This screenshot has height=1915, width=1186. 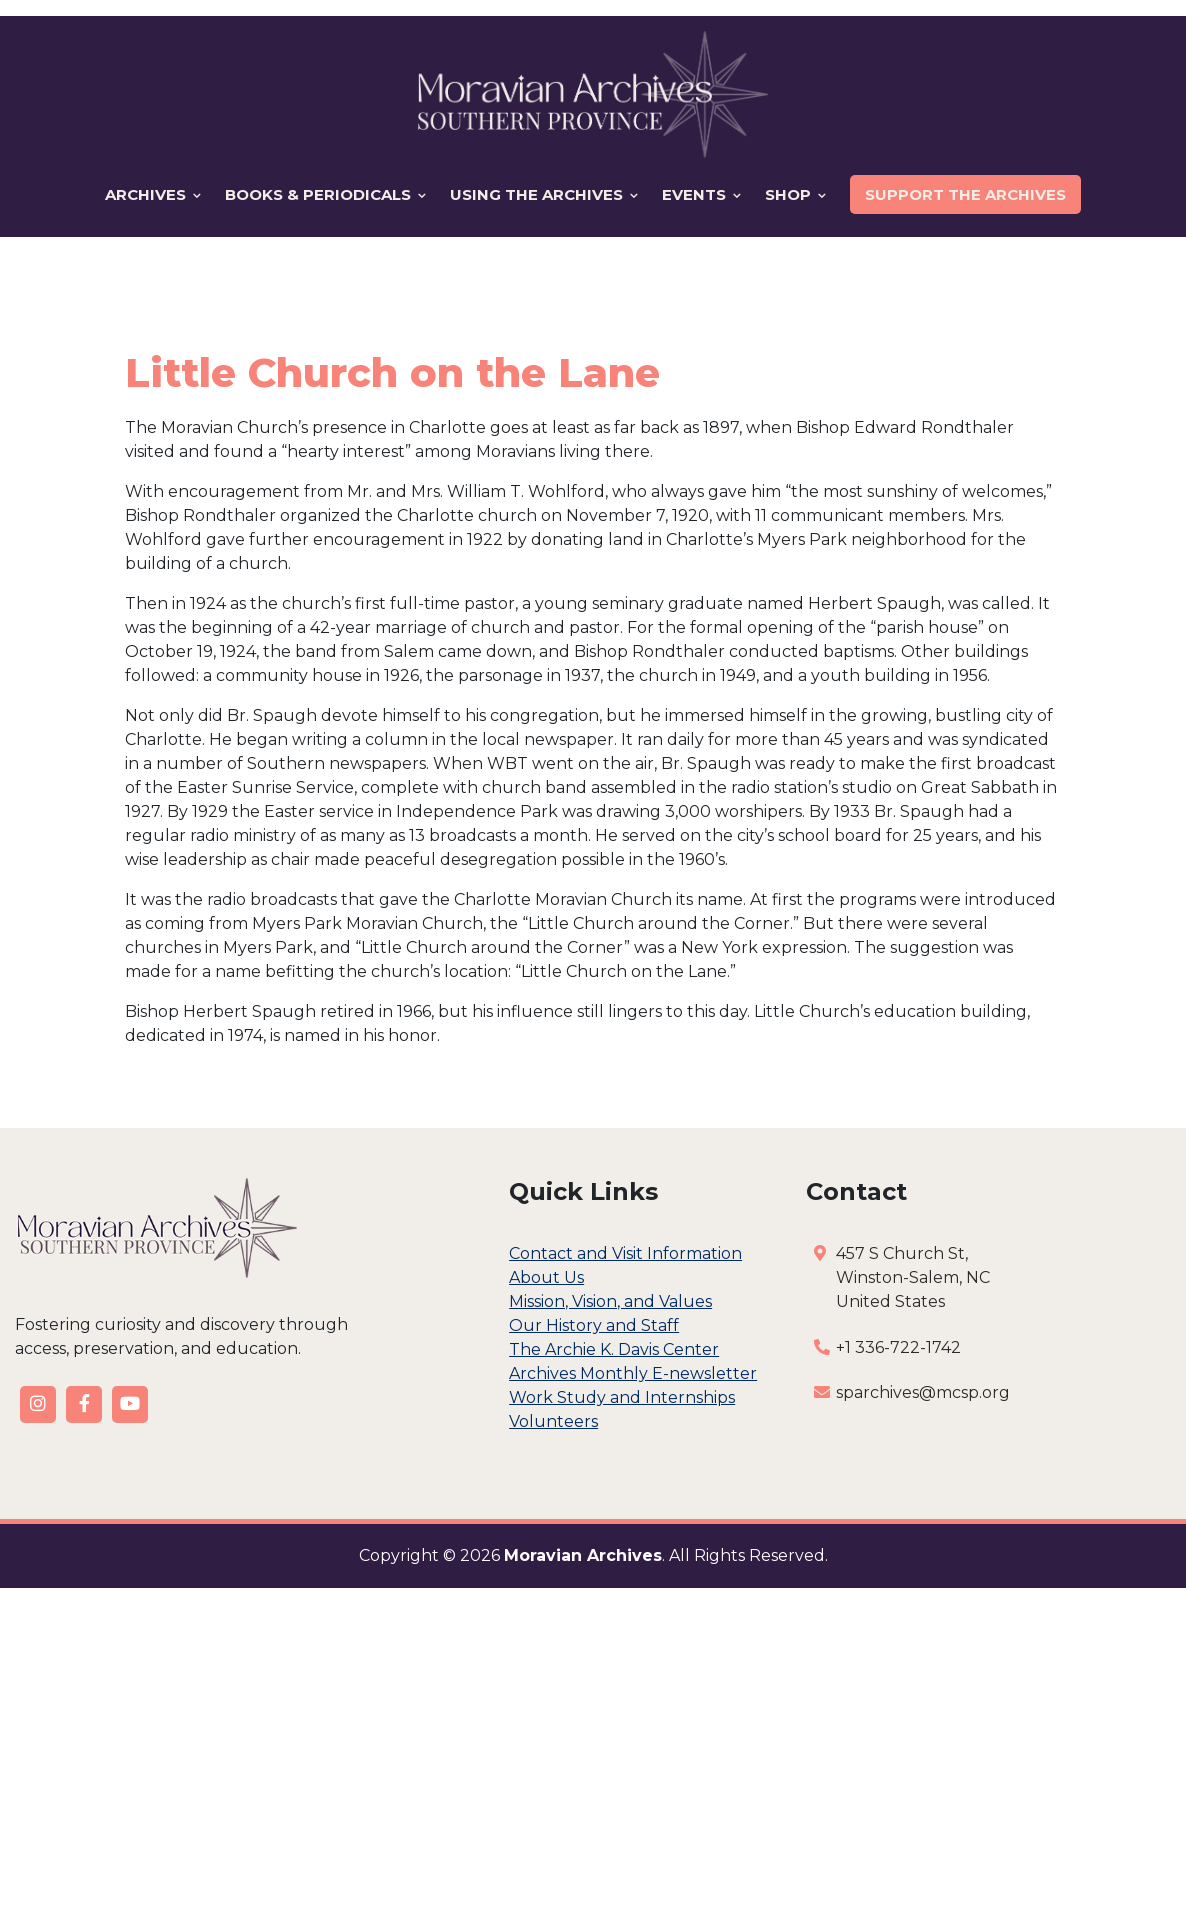 I want to click on Events, so click(x=701, y=194).